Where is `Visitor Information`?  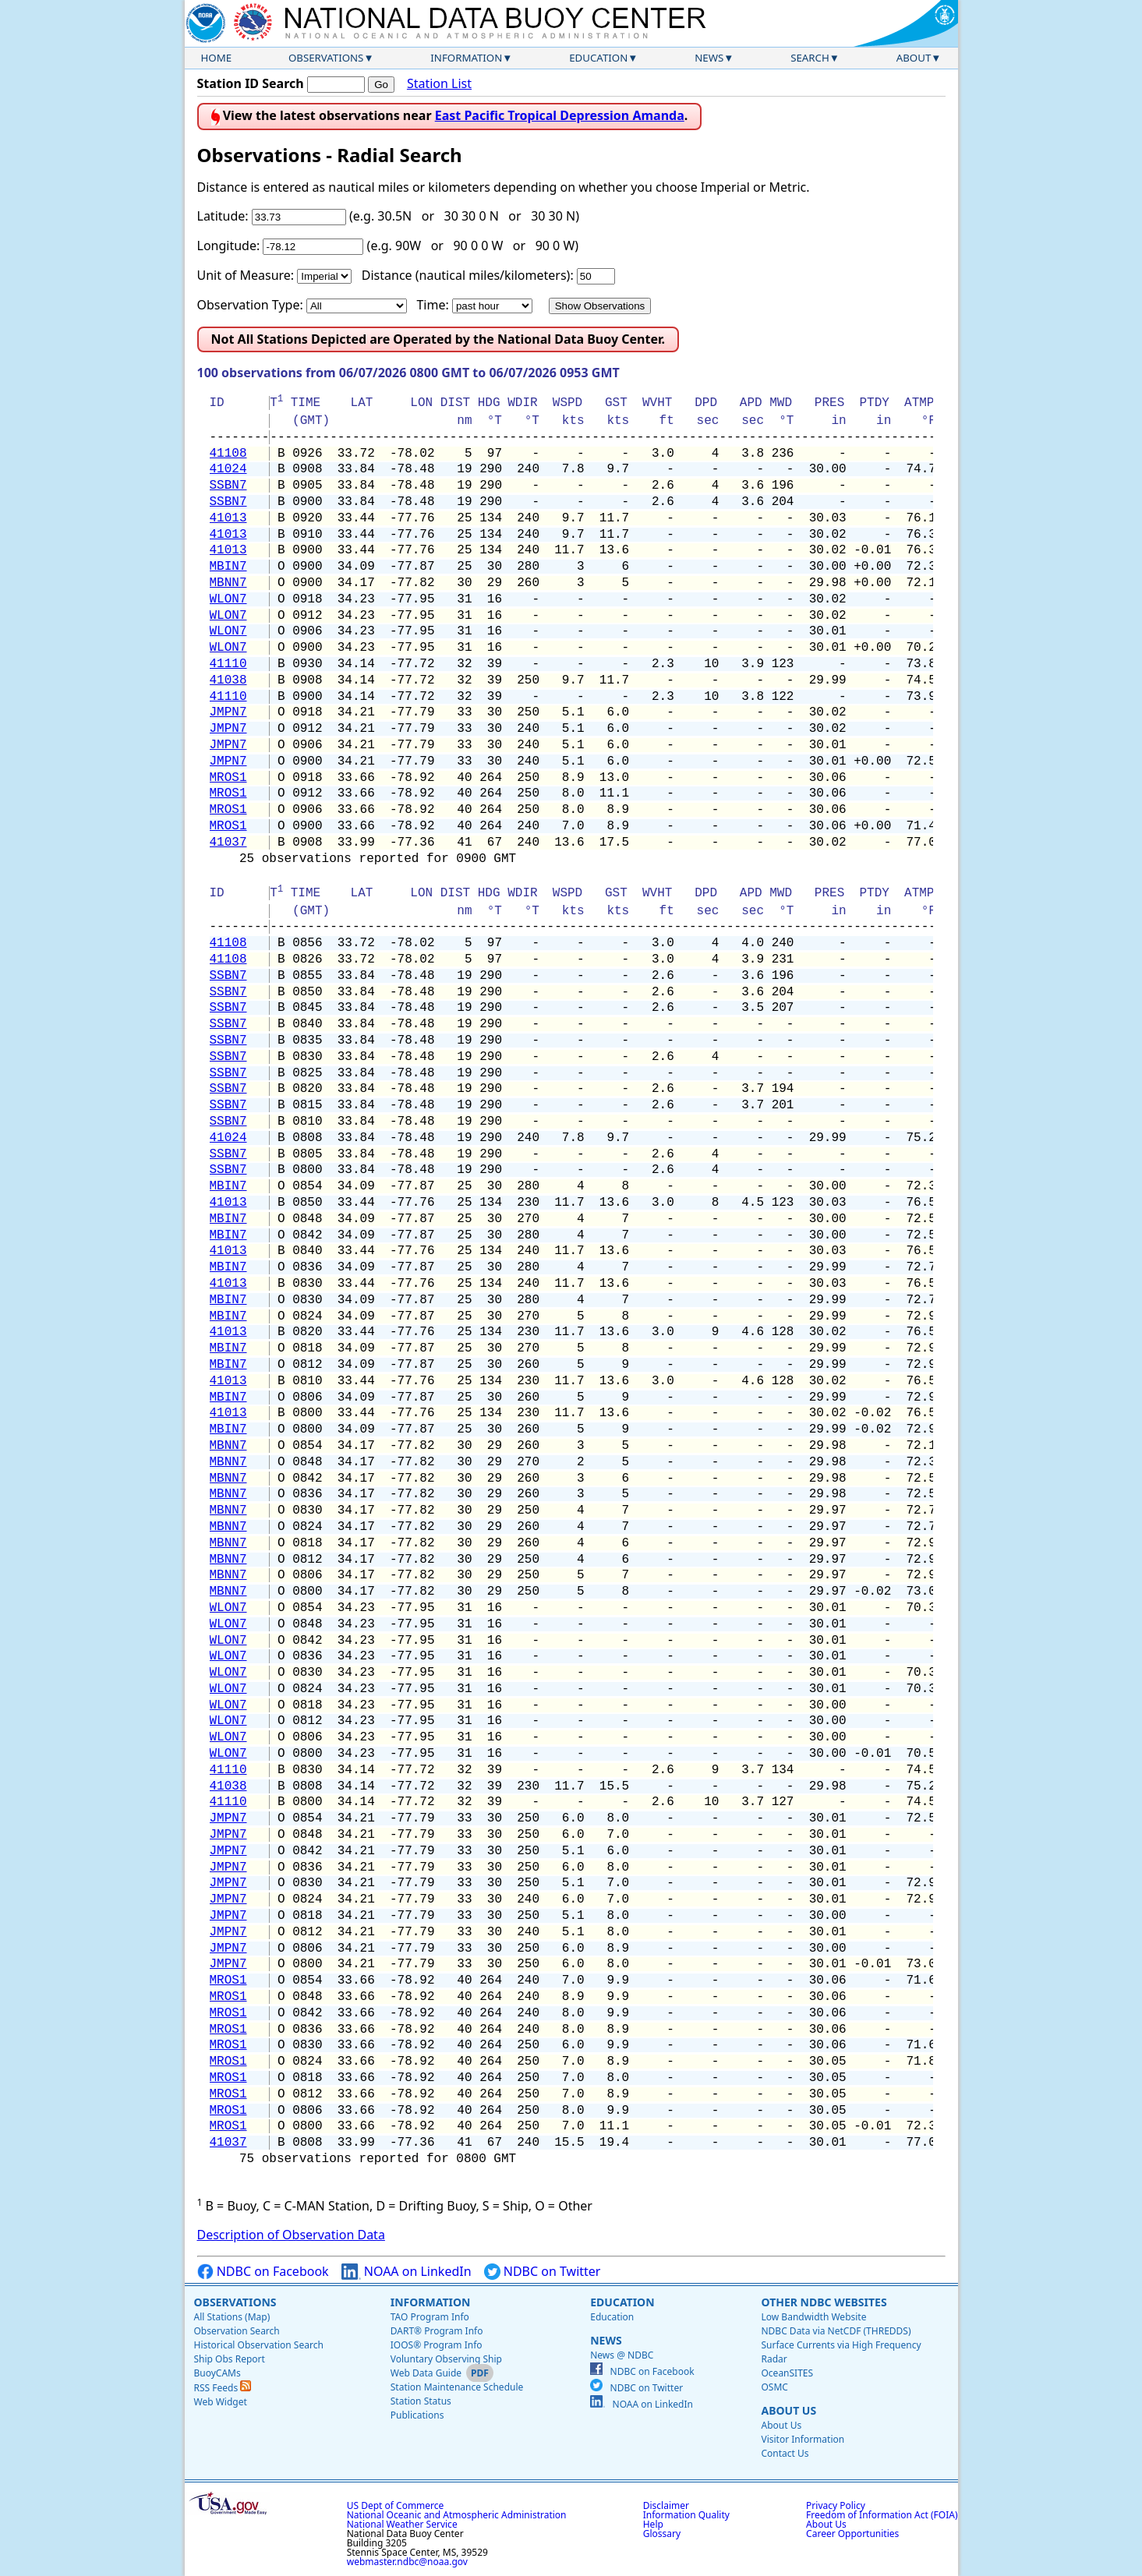
Visitor Information is located at coordinates (802, 2439).